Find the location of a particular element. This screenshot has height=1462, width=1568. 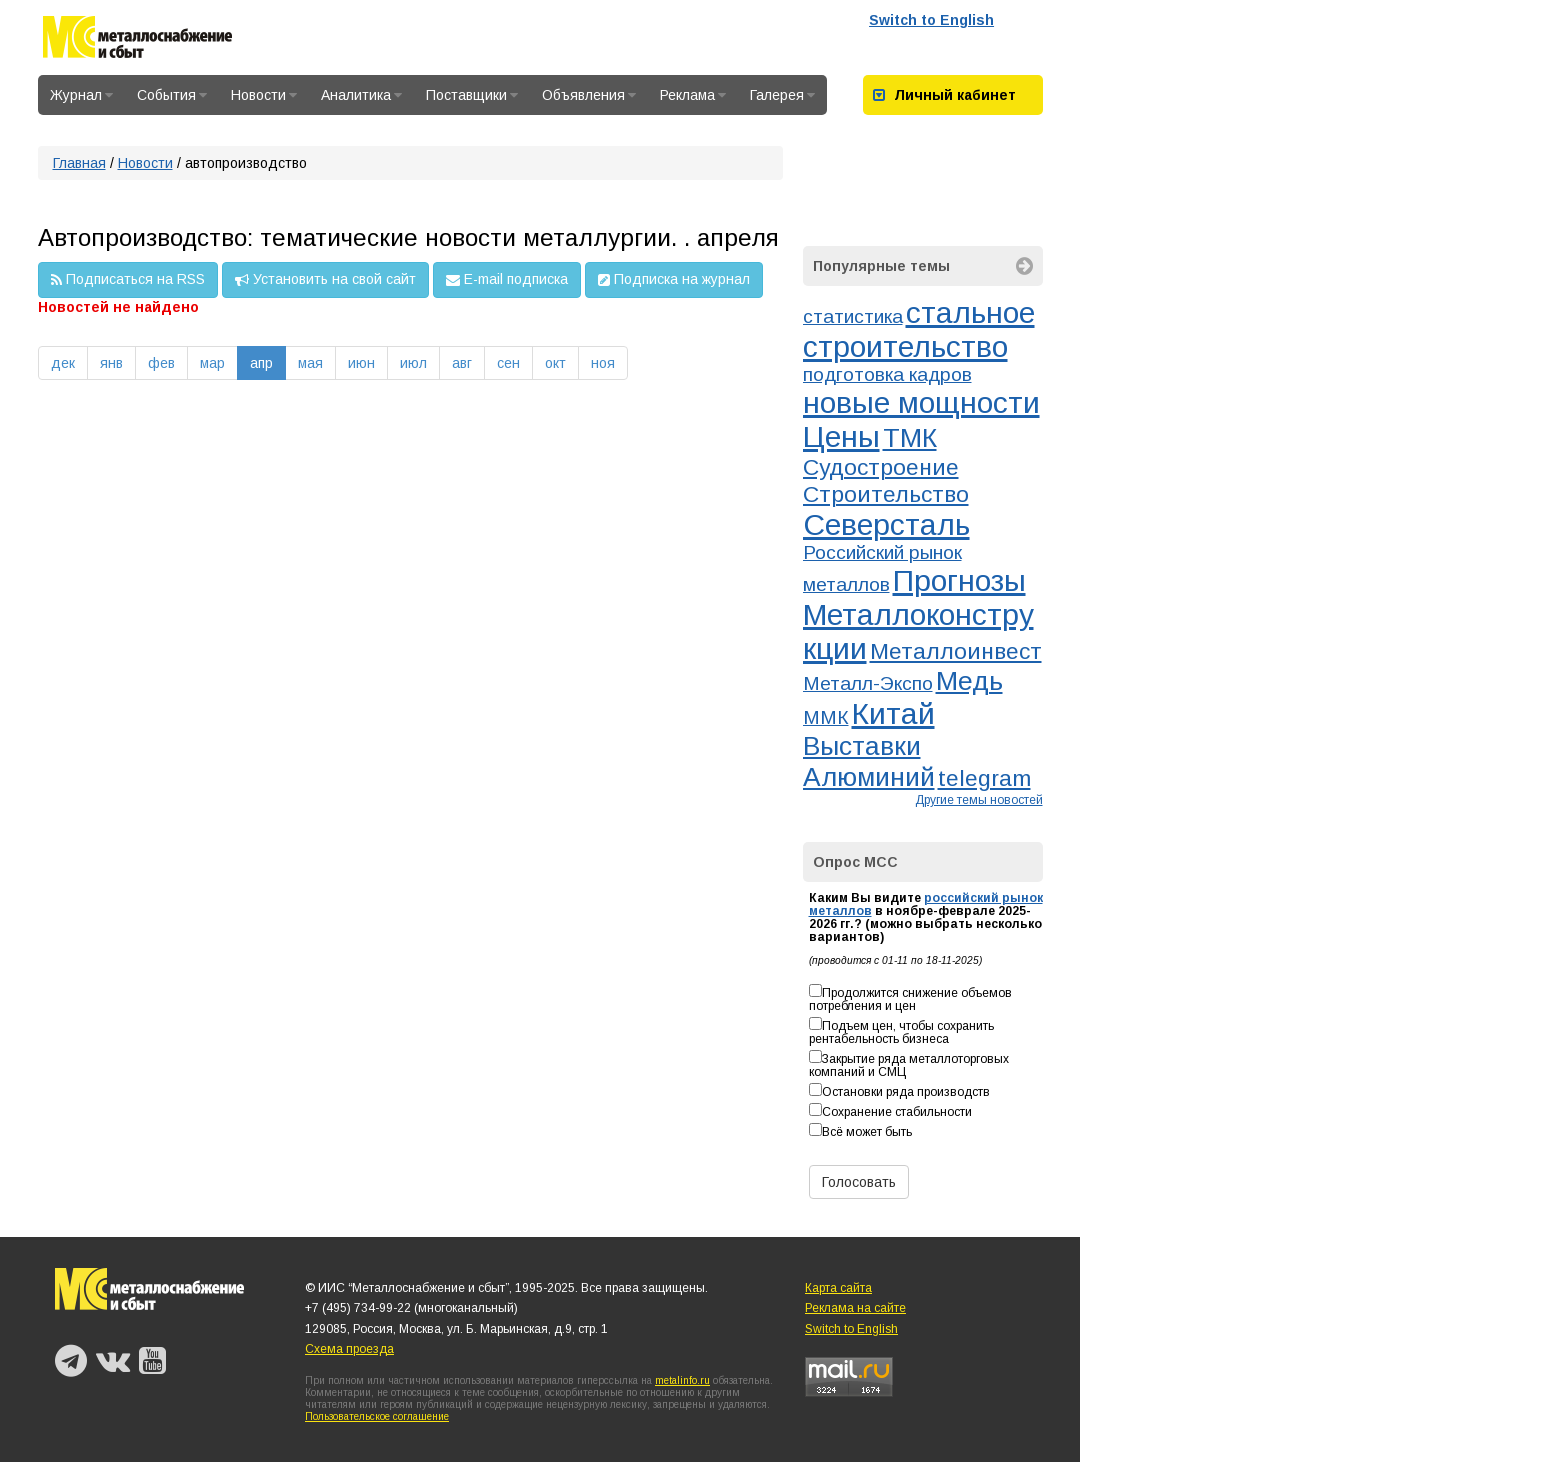

Другие темы новостей is located at coordinates (979, 800).